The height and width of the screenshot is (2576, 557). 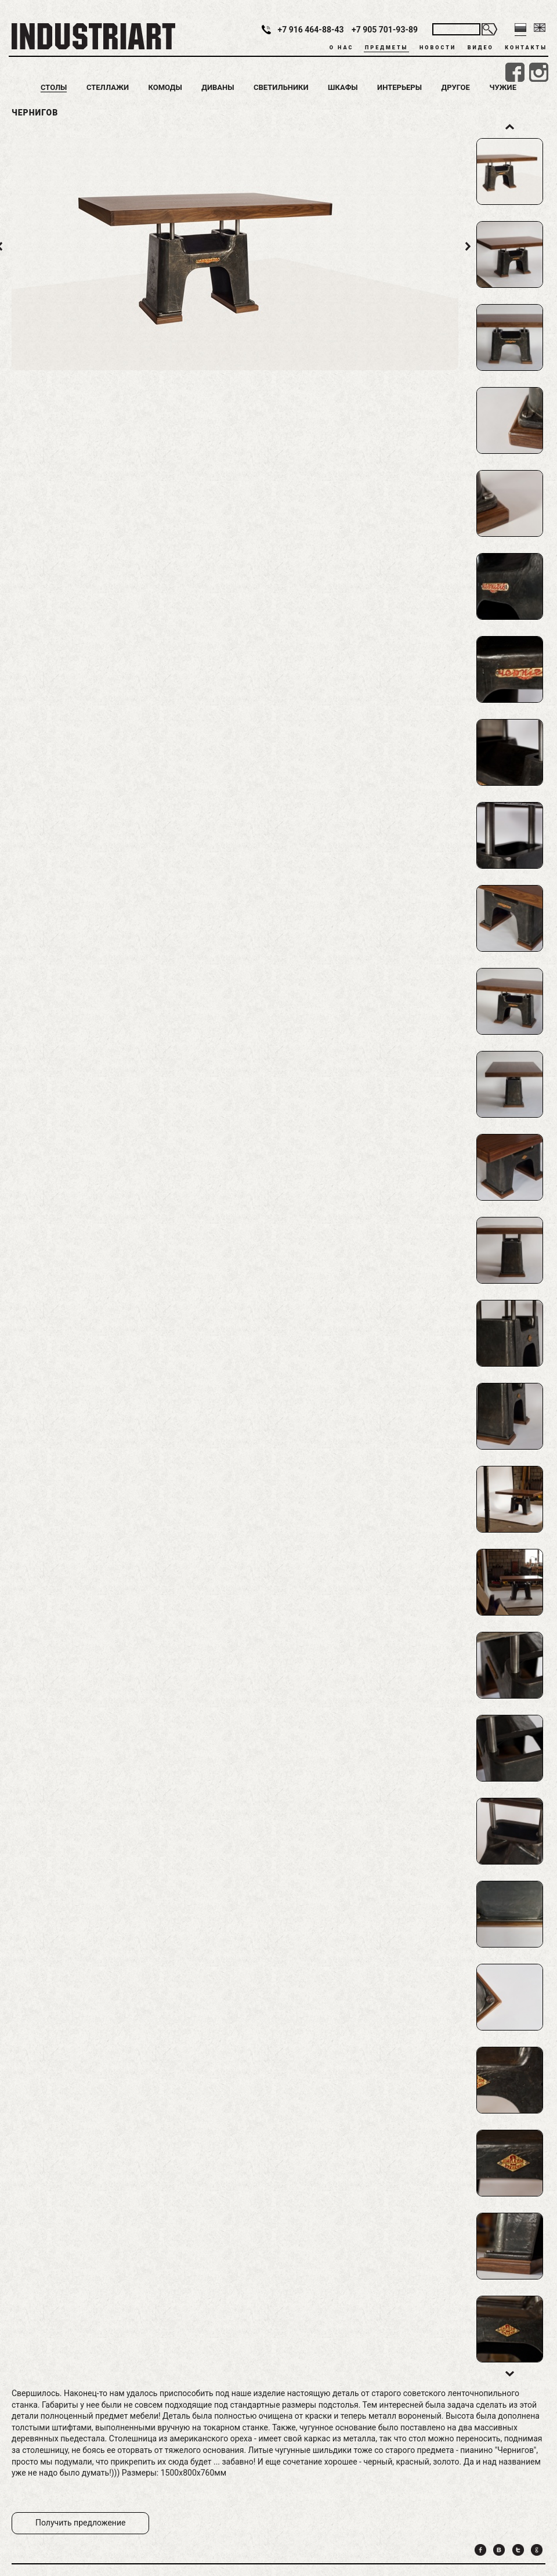 I want to click on Другое, so click(x=456, y=87).